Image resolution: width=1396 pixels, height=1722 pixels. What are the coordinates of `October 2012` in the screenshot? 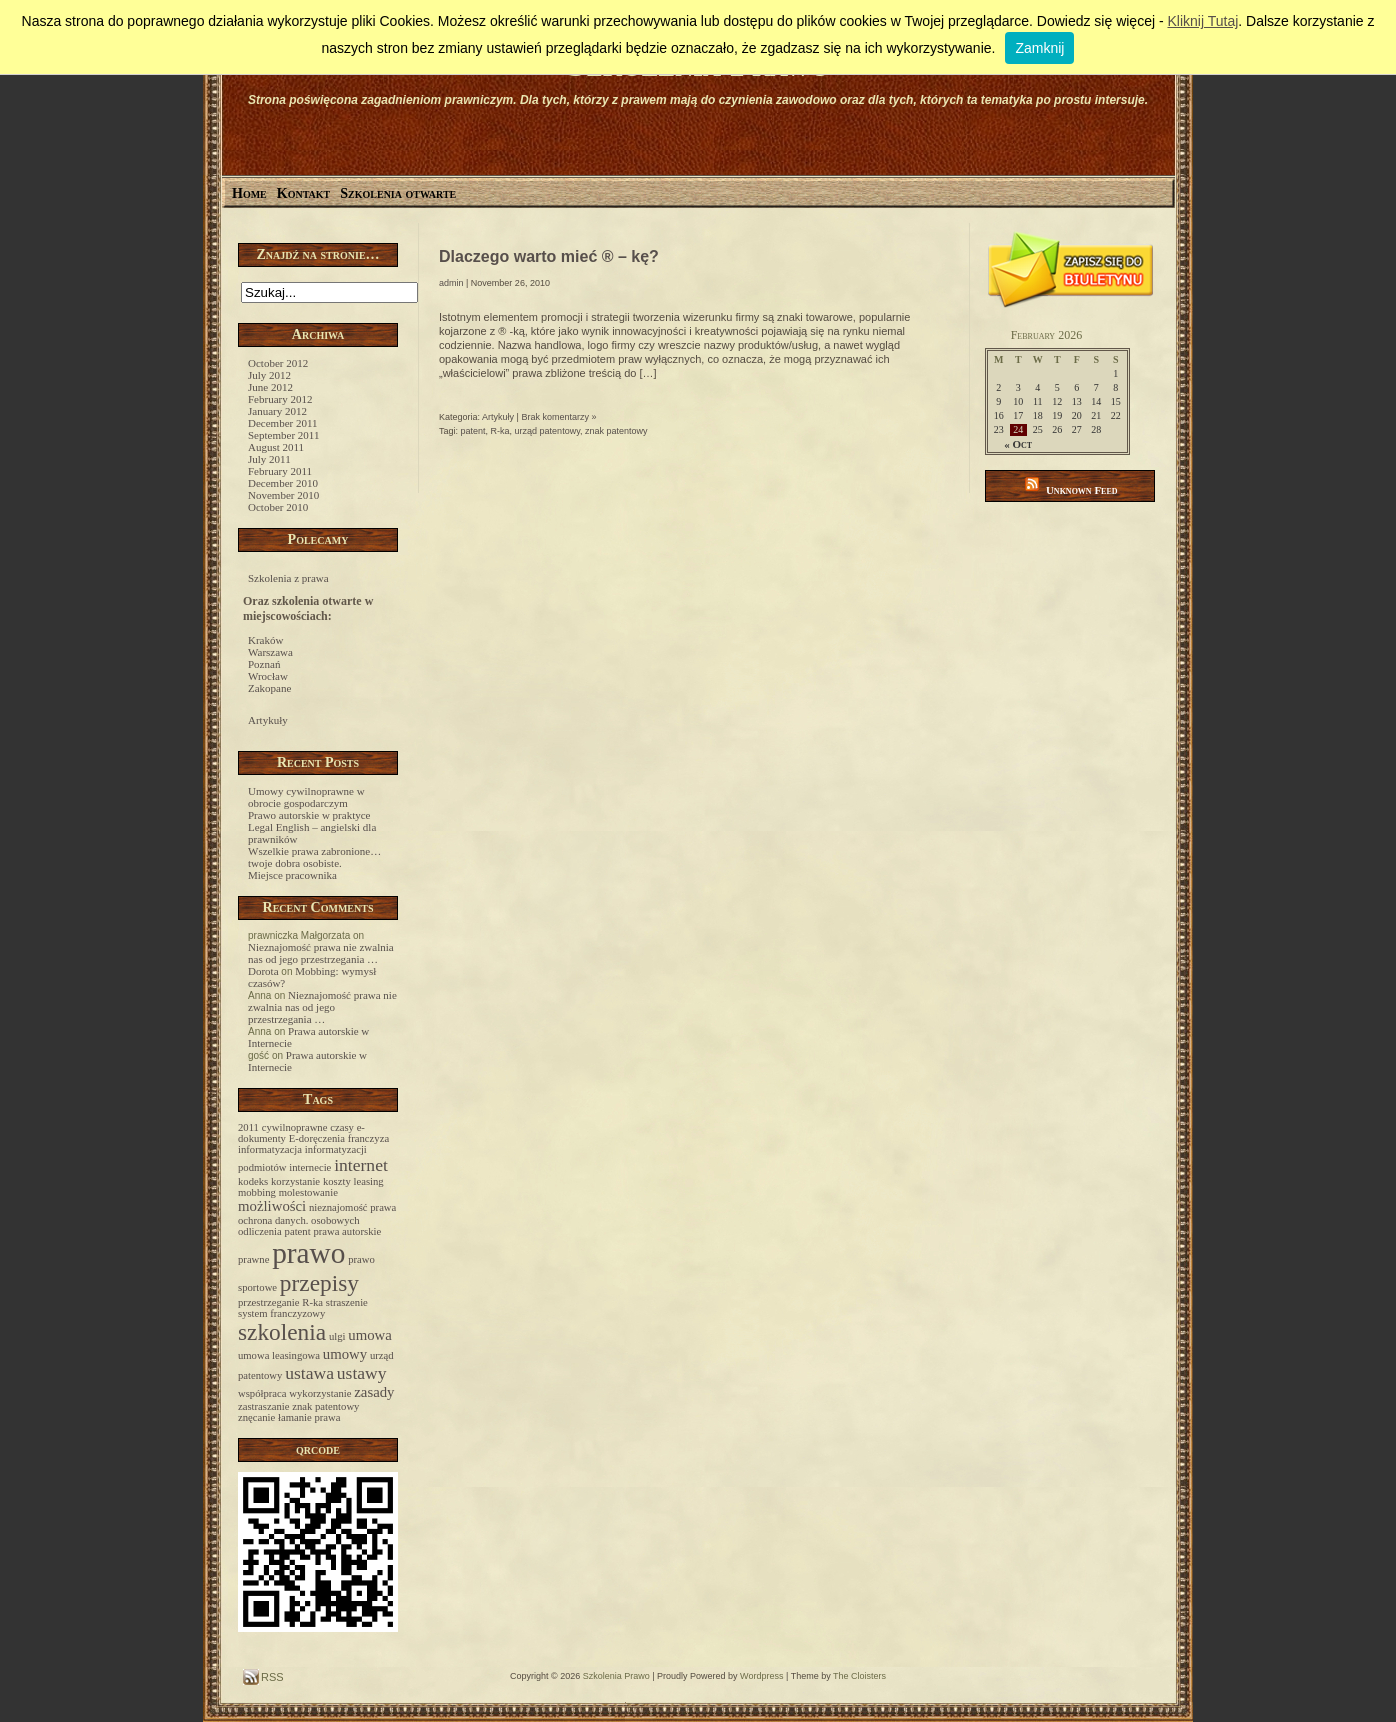 It's located at (278, 363).